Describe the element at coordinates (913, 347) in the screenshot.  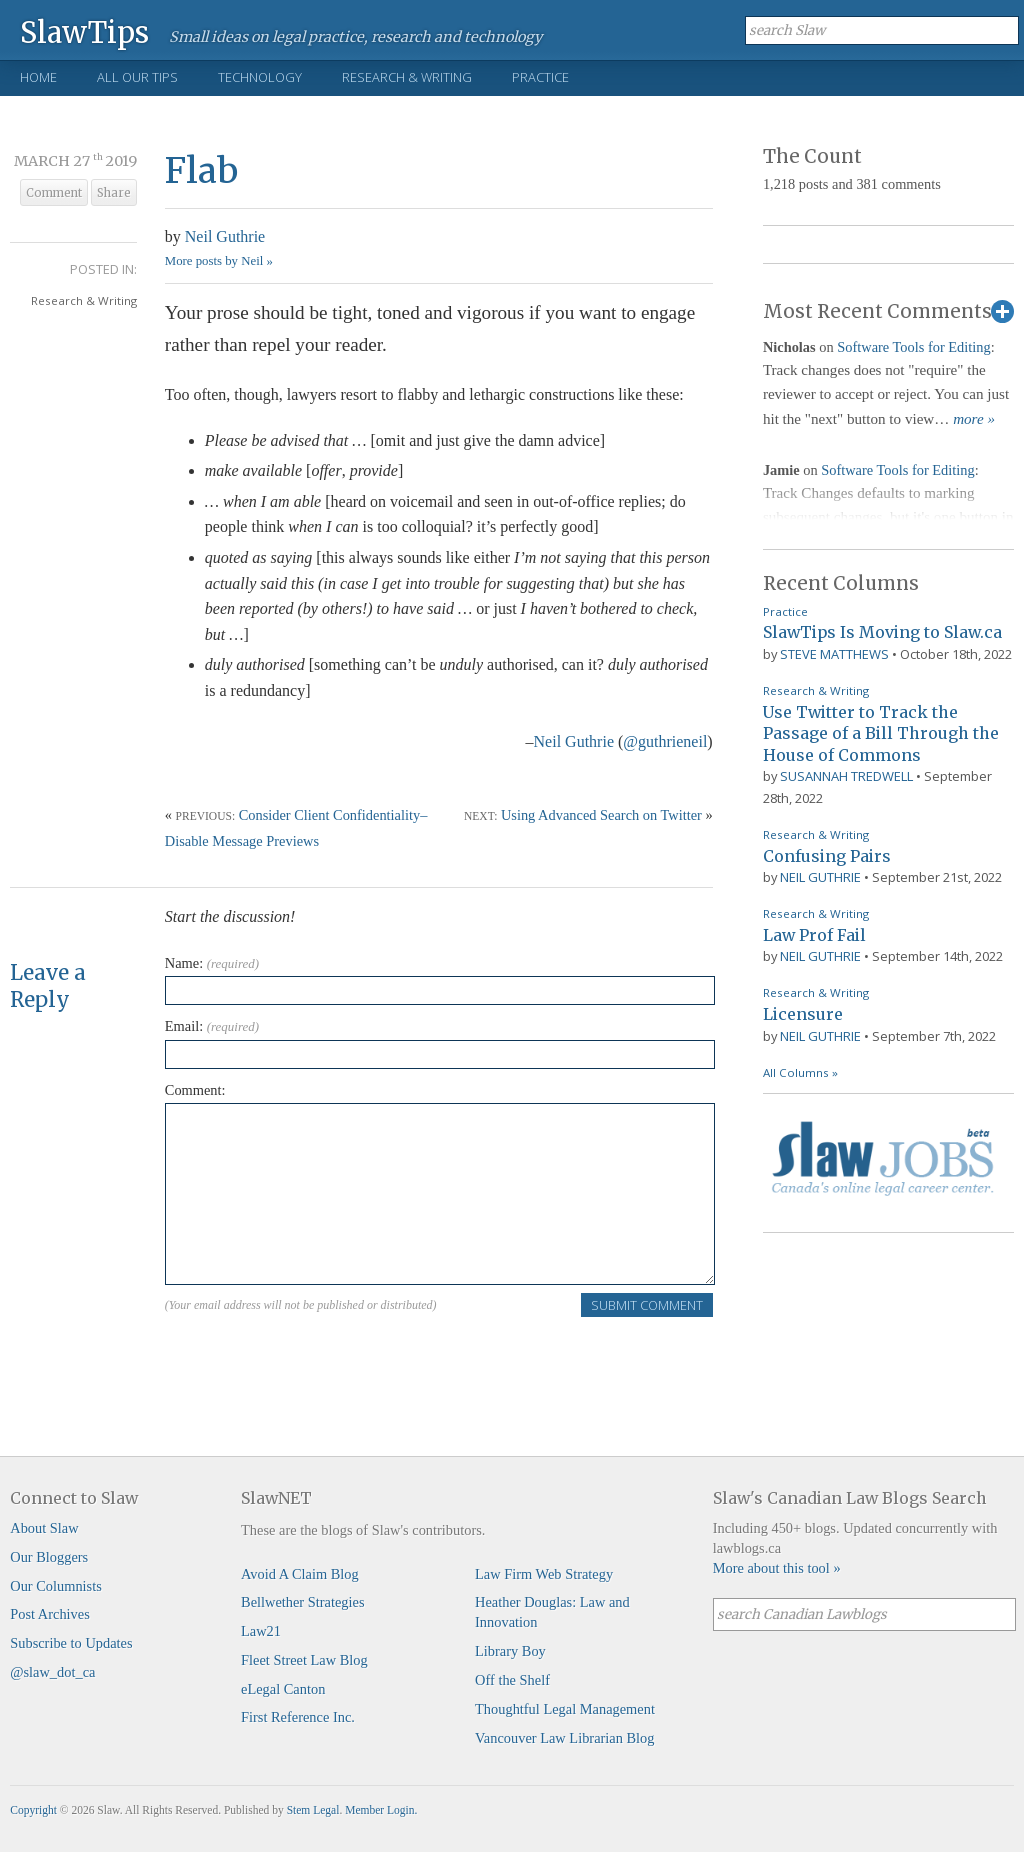
I see `Software Tools for Editing` at that location.